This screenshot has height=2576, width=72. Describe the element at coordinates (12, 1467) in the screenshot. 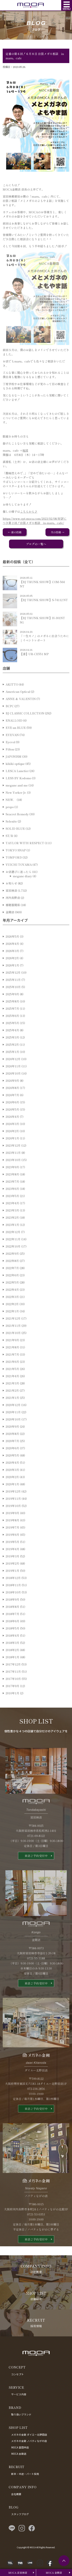

I see `2020年5月` at that location.